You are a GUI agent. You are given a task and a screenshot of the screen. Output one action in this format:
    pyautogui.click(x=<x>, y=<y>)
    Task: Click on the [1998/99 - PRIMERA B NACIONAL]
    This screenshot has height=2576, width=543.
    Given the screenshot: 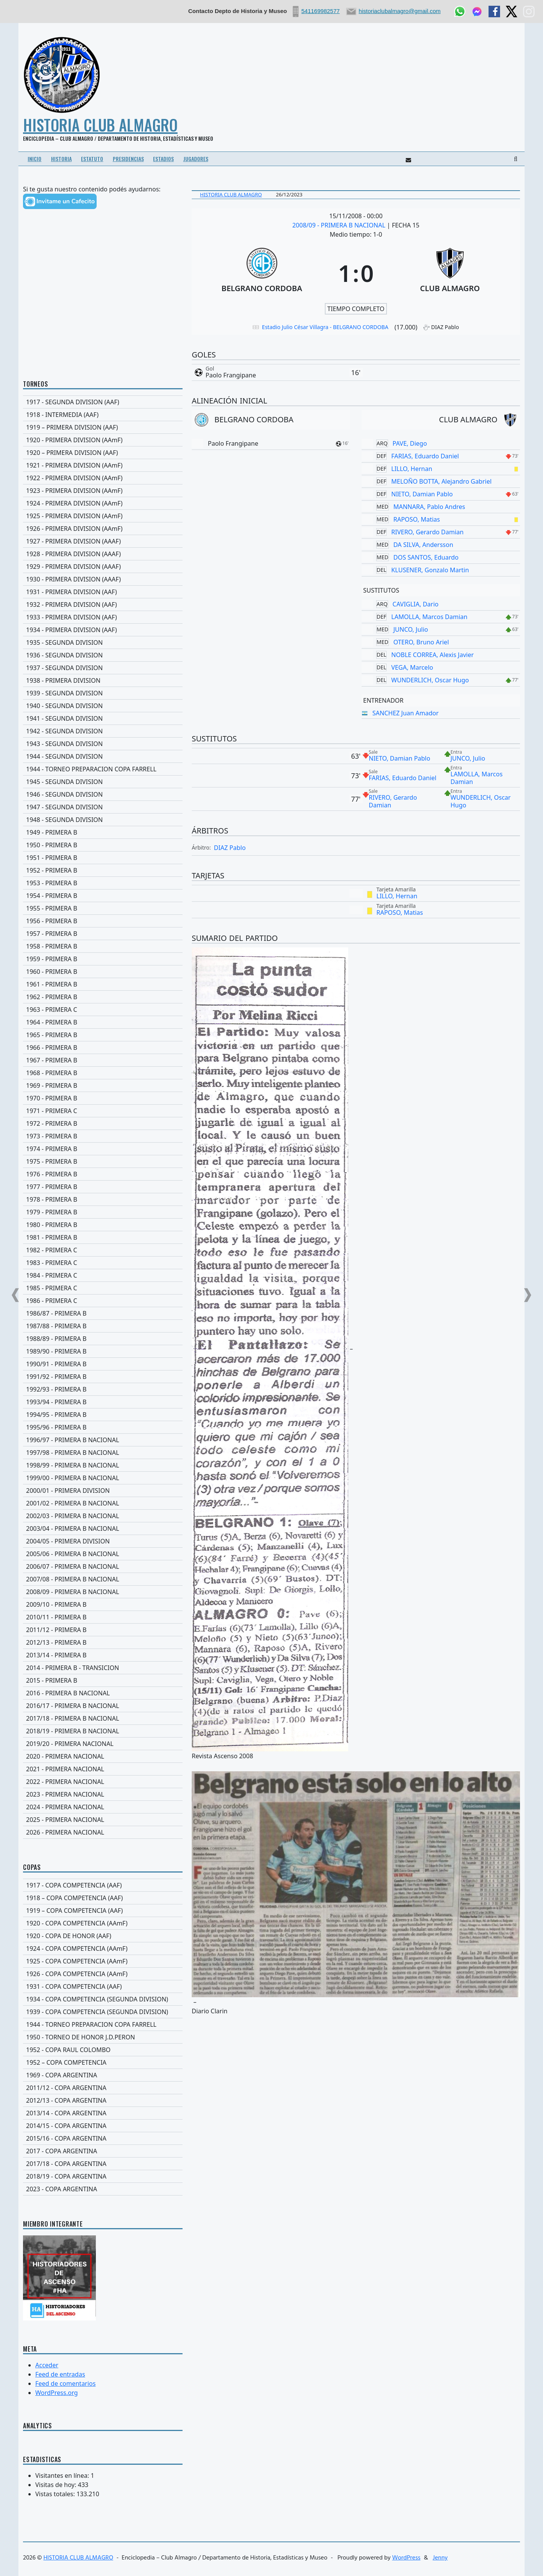 What is the action you would take?
    pyautogui.click(x=103, y=1465)
    